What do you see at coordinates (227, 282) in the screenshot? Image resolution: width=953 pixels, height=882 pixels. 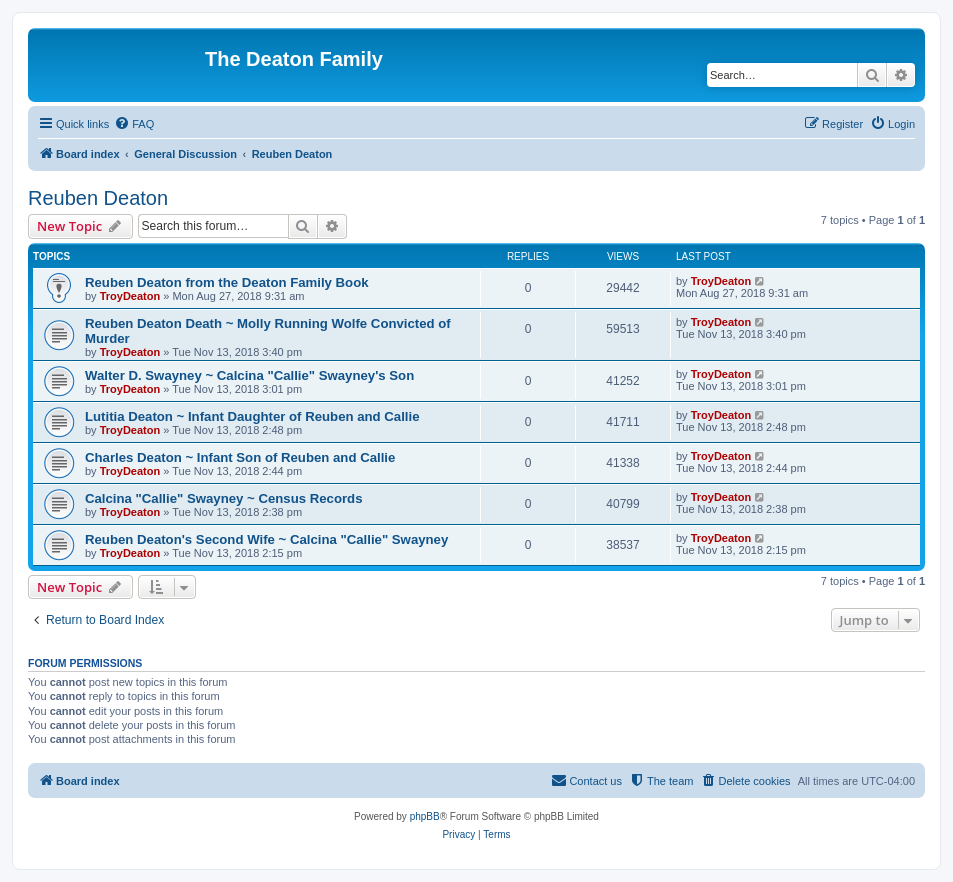 I see `Reuben Deaton from the Deaton Family Book` at bounding box center [227, 282].